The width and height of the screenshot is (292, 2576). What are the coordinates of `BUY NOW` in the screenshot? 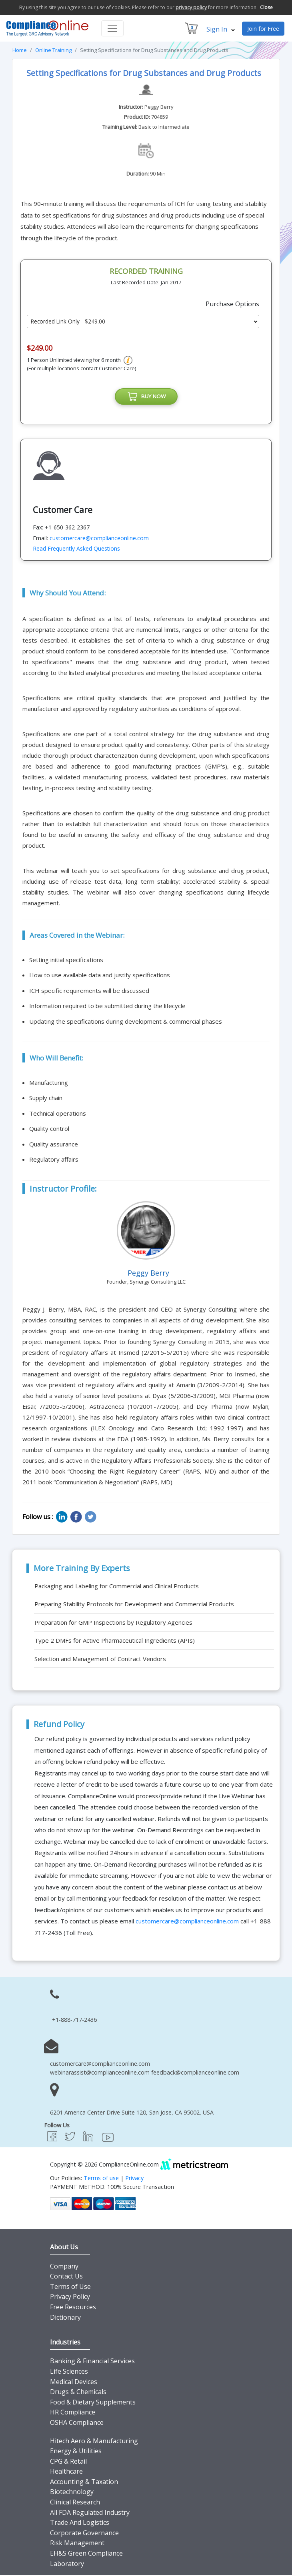 It's located at (146, 397).